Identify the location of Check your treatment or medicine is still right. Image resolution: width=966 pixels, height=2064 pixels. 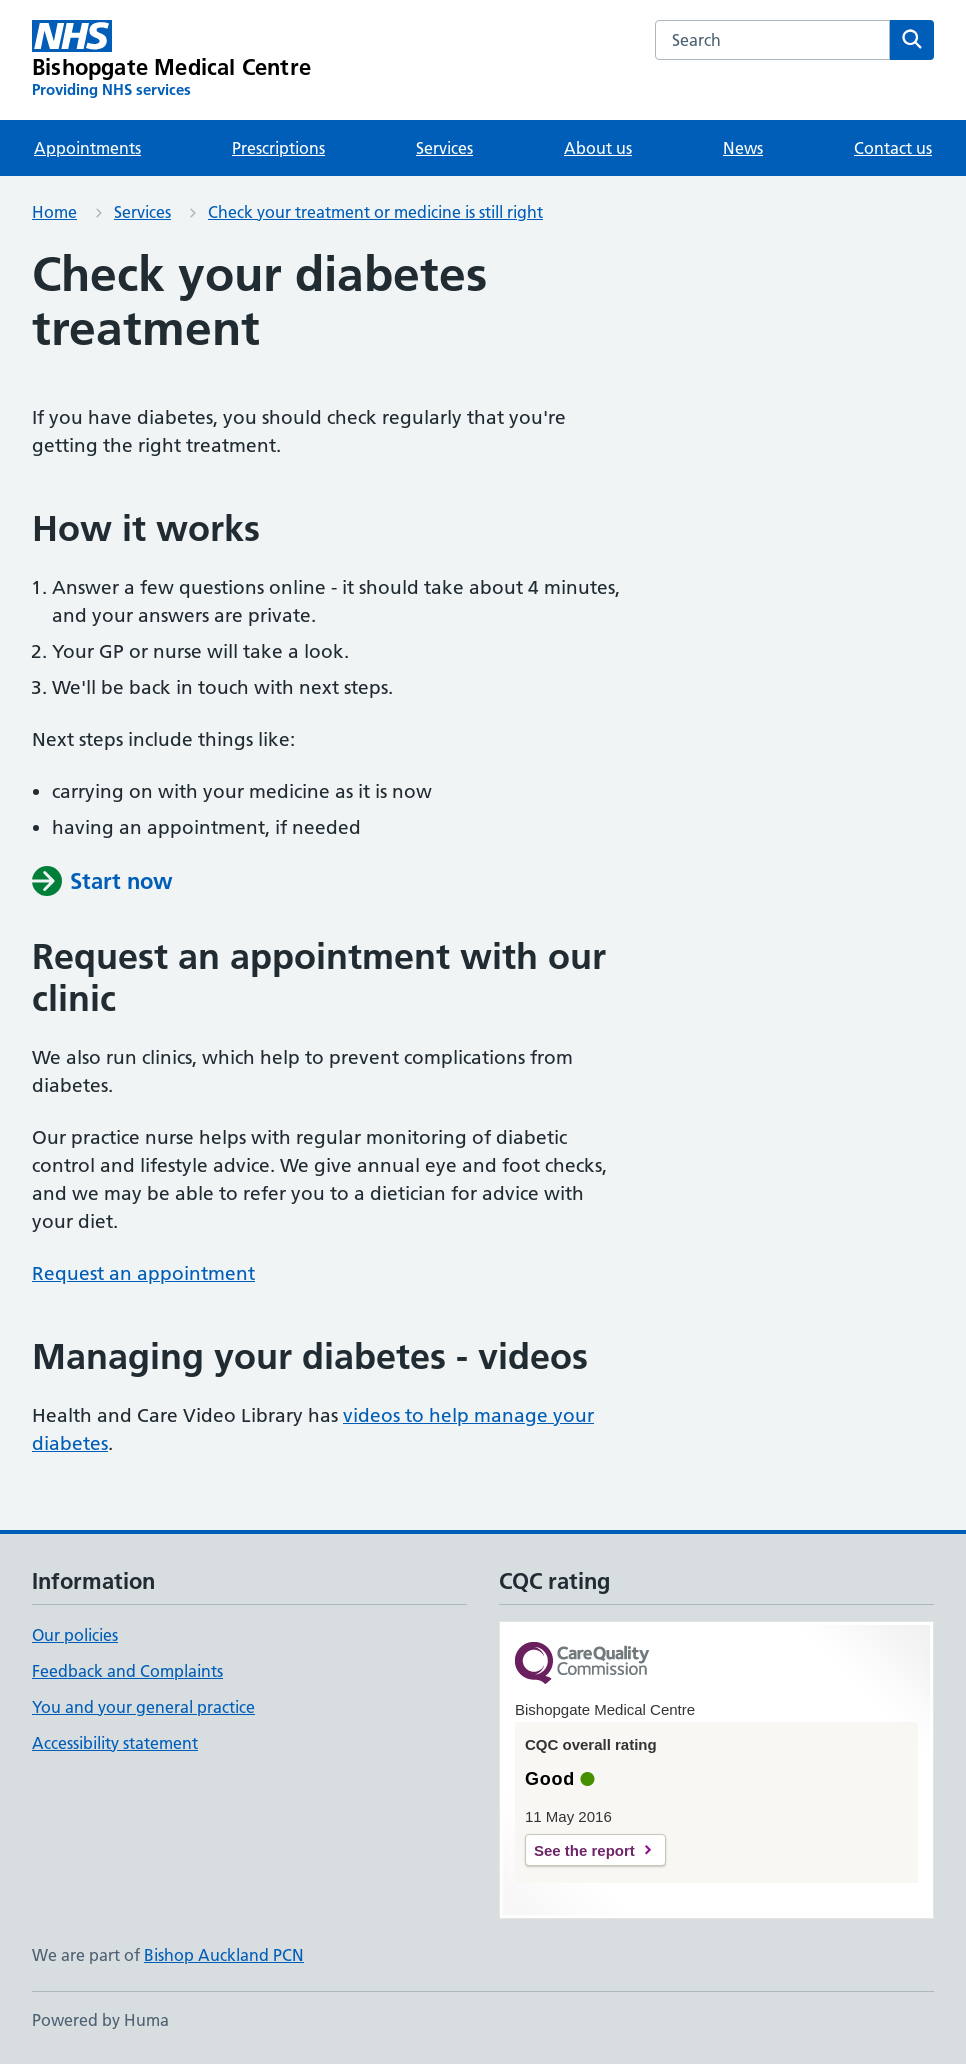
(375, 212).